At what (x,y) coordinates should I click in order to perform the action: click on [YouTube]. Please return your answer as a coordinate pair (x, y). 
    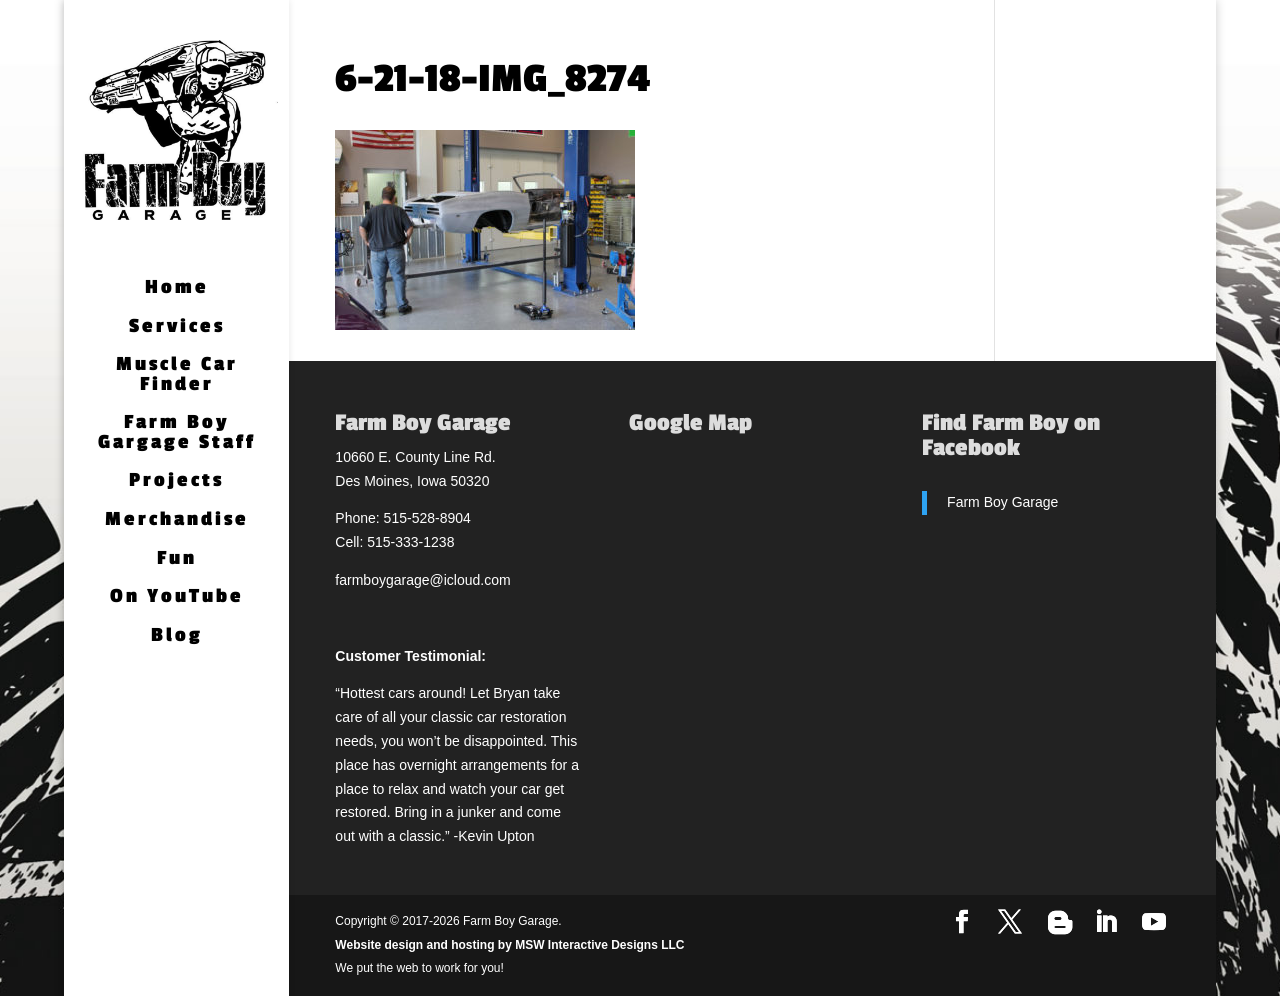
    Looking at the image, I should click on (1154, 923).